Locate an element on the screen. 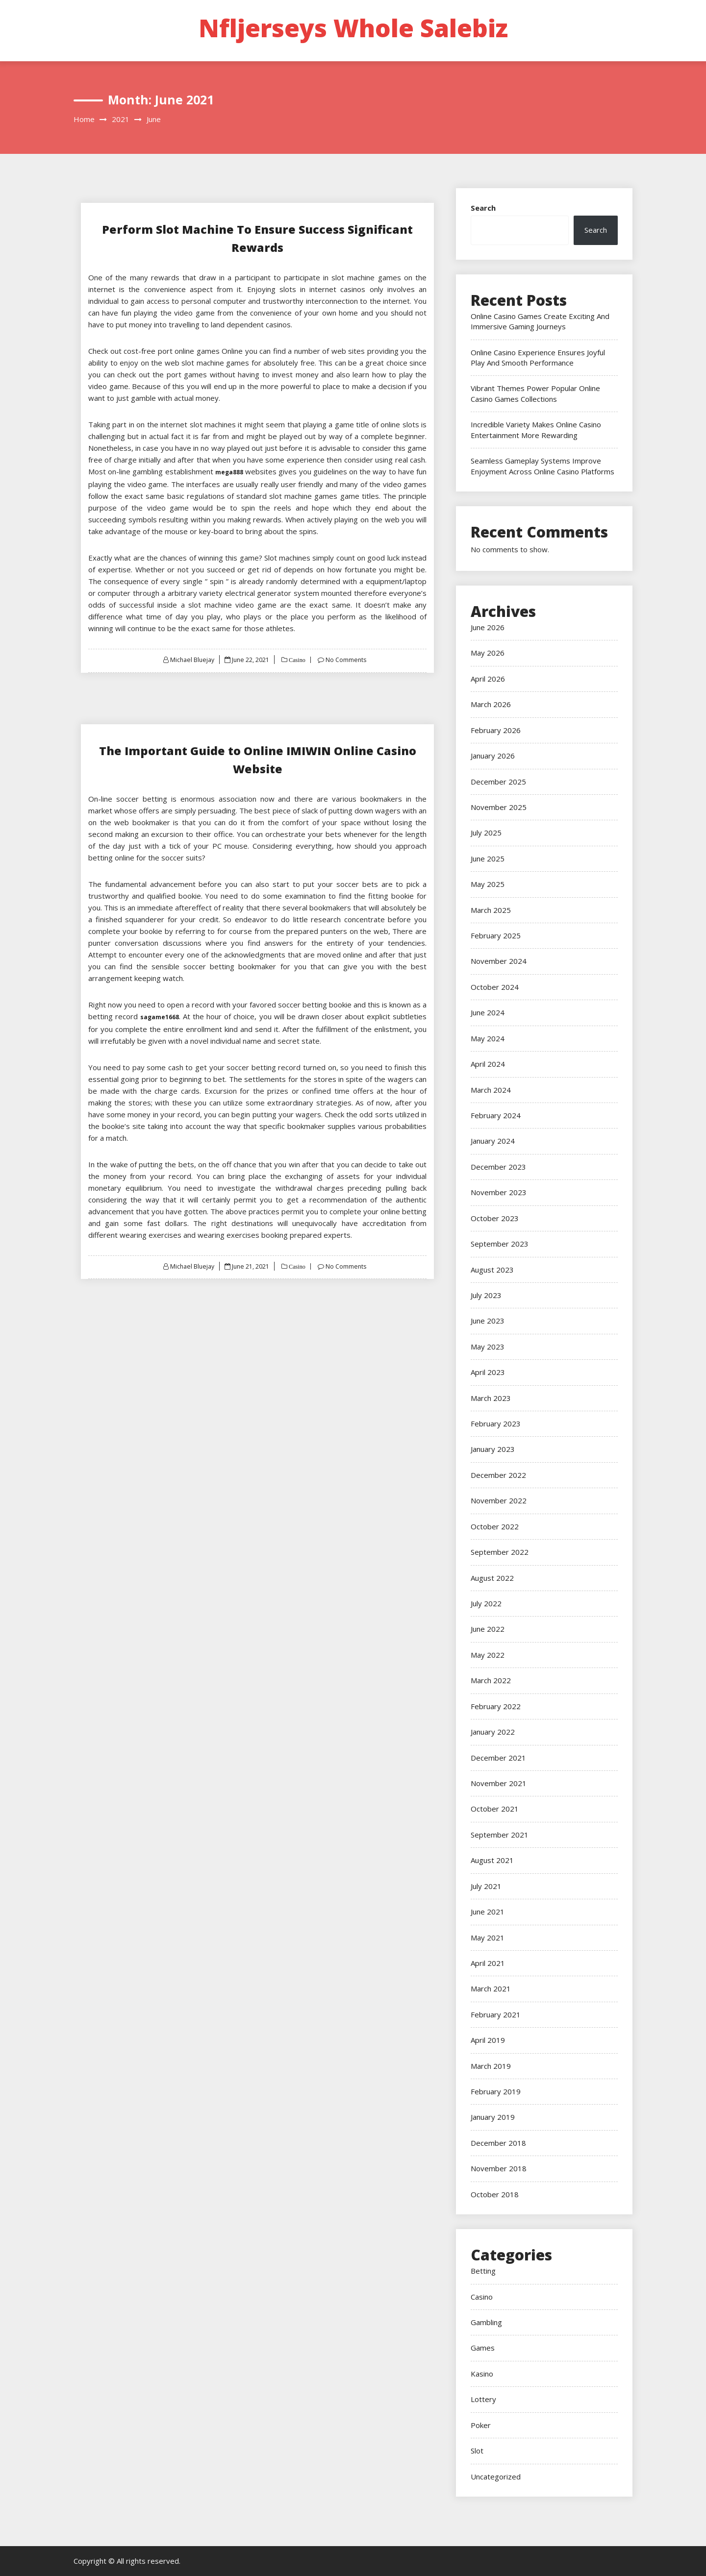  September 2022 is located at coordinates (500, 1552).